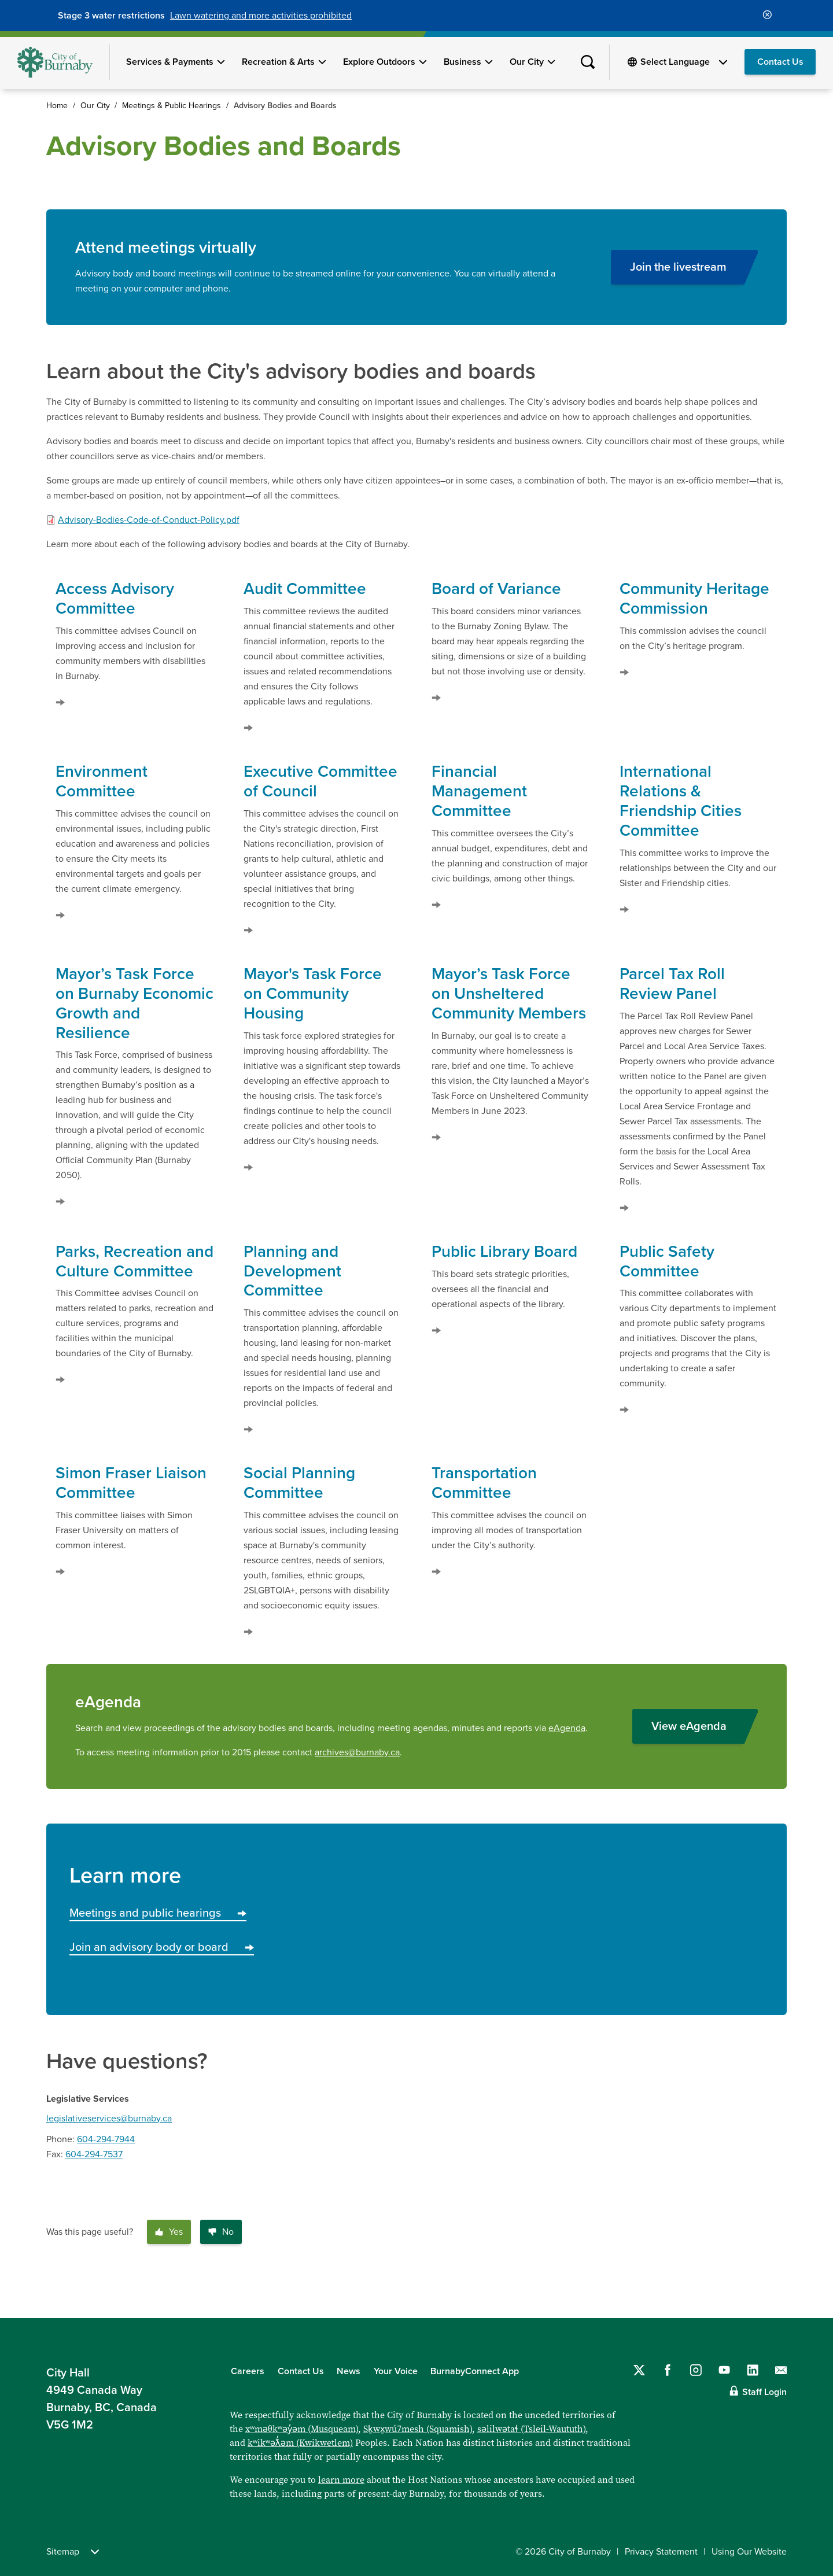  I want to click on Mayor’s Task Force on Burnaby Economic Growth and Resilience, so click(134, 1003).